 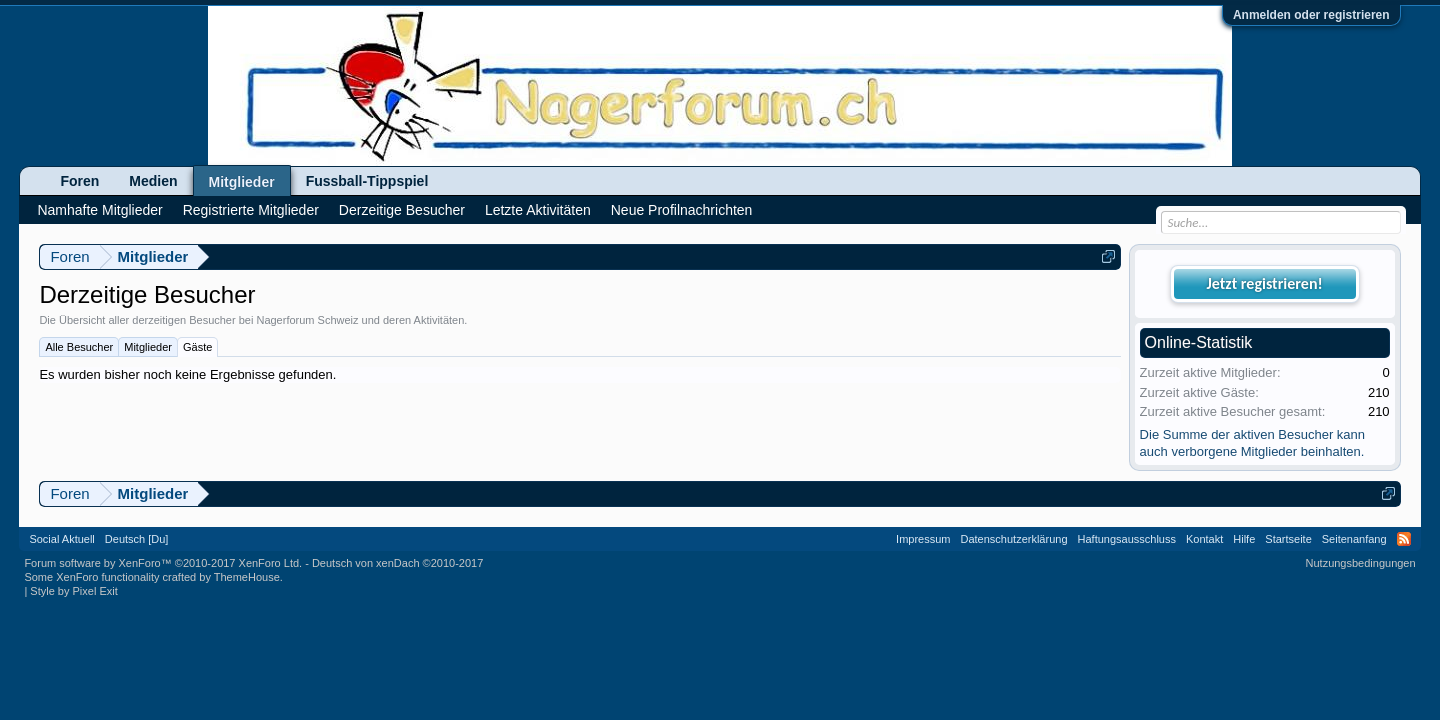 What do you see at coordinates (79, 181) in the screenshot?
I see `Foren` at bounding box center [79, 181].